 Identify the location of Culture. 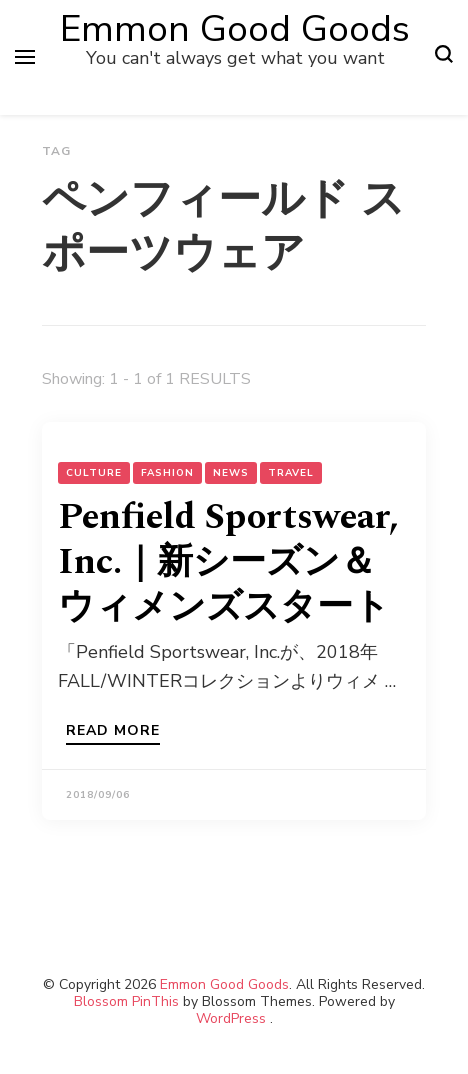
(94, 473).